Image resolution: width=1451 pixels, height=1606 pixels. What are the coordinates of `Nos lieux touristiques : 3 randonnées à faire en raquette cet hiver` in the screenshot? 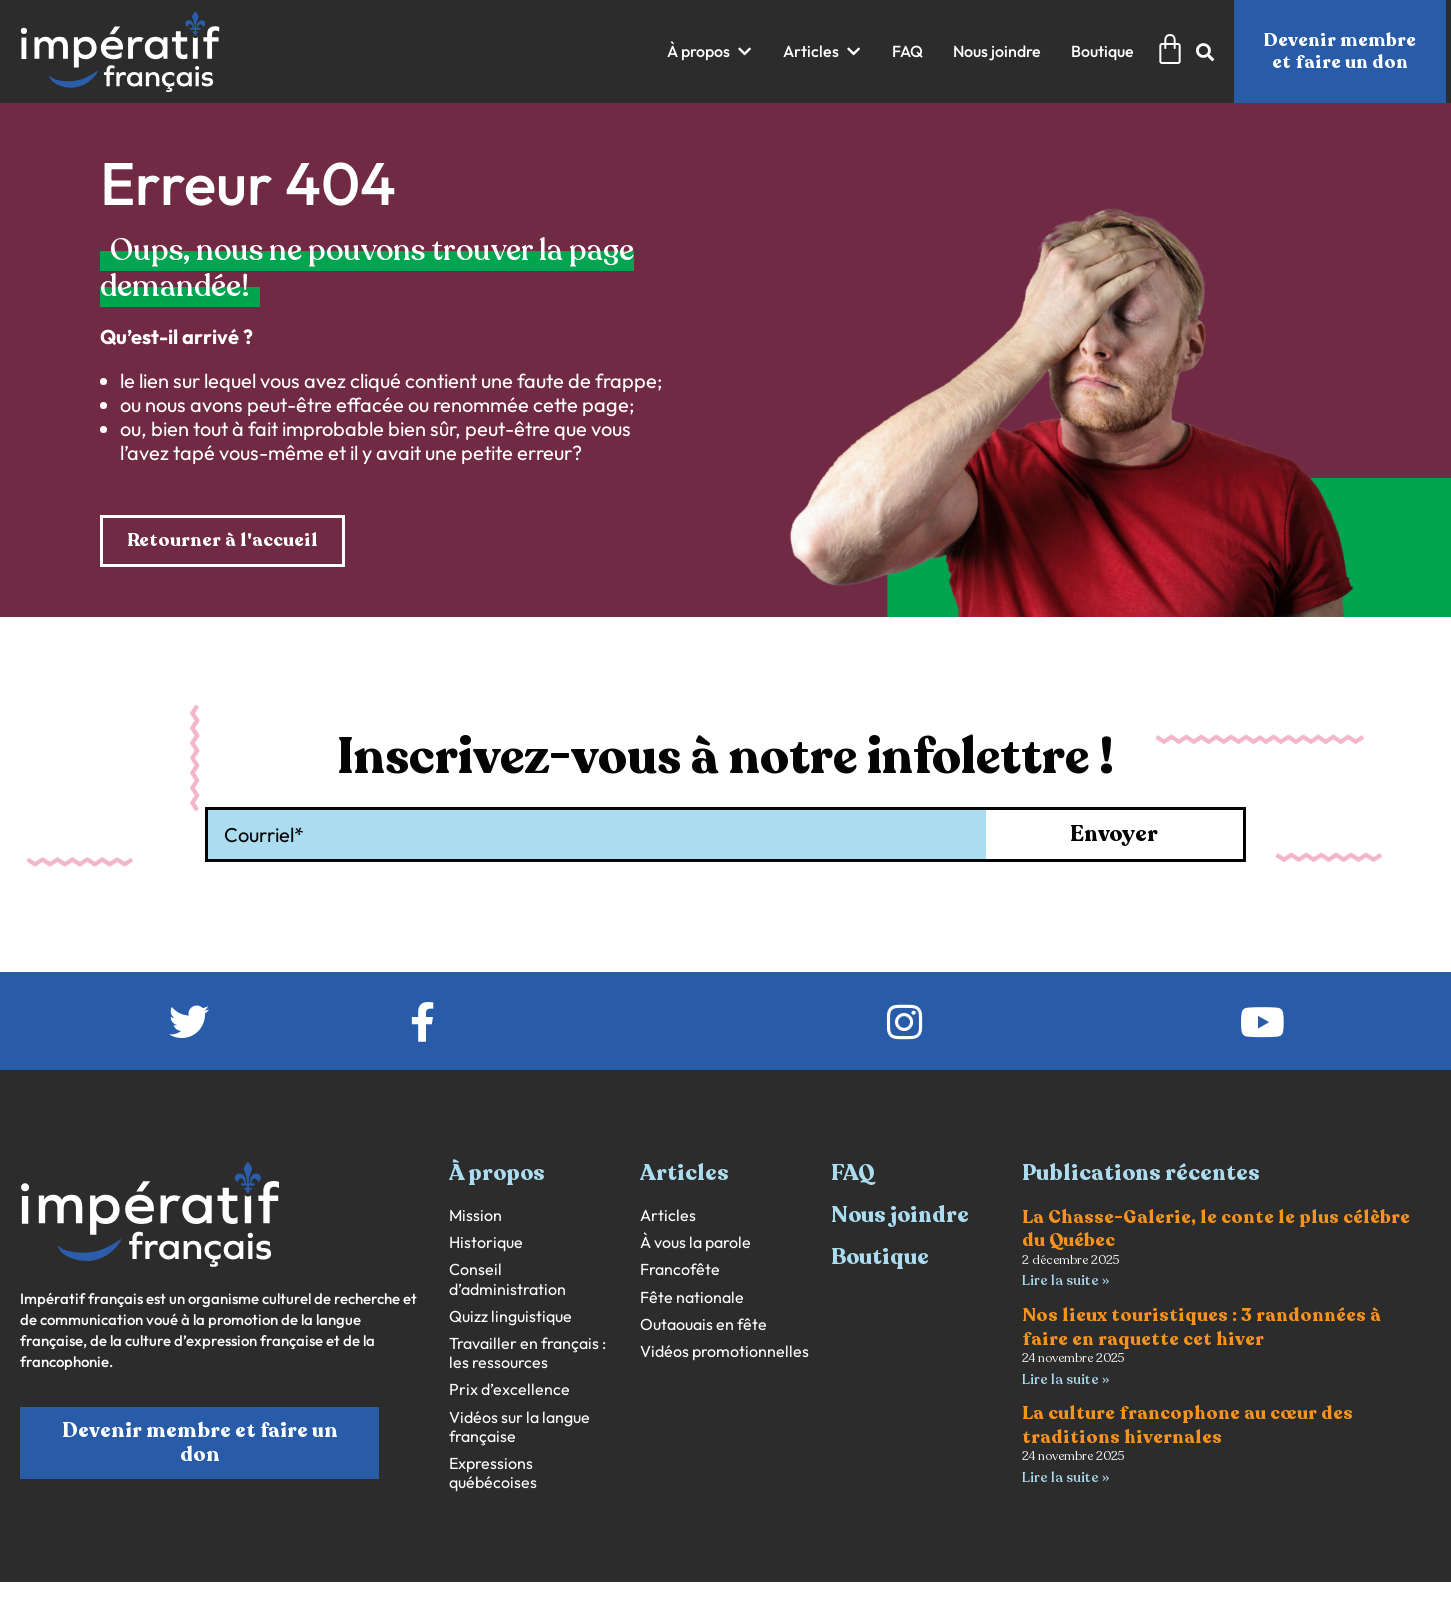 It's located at (1201, 1326).